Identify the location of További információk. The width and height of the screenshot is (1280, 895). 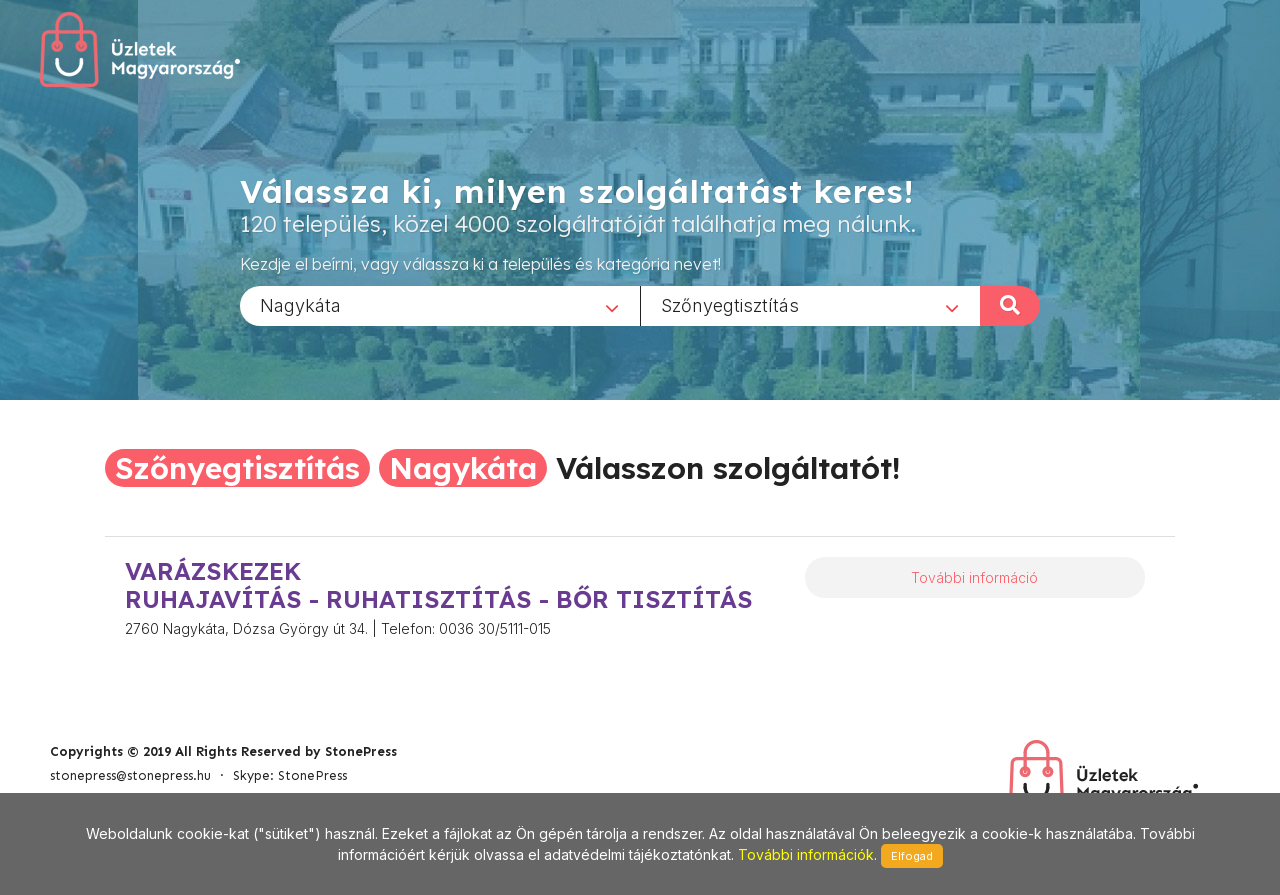
(806, 854).